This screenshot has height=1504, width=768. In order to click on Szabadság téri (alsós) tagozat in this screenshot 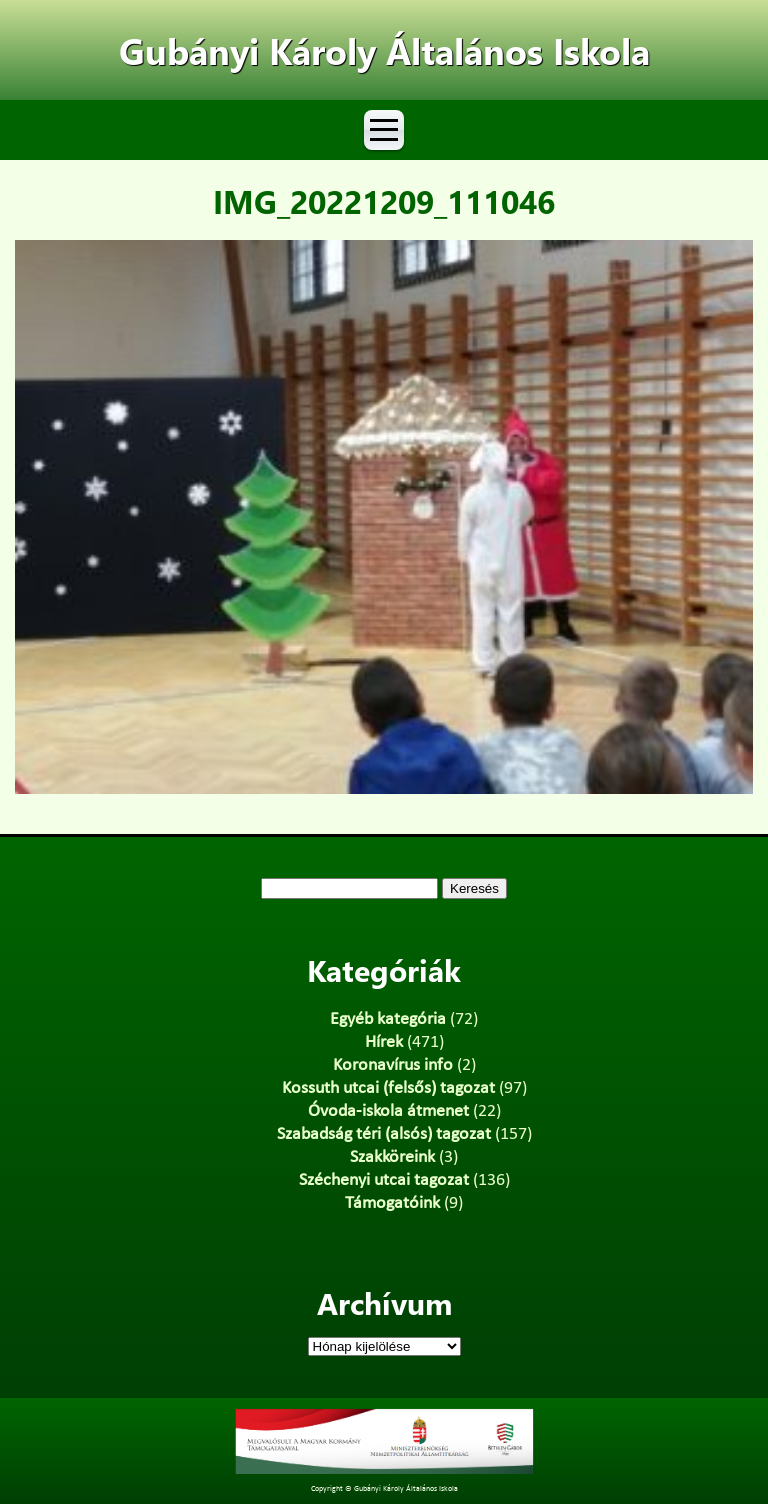, I will do `click(384, 1134)`.